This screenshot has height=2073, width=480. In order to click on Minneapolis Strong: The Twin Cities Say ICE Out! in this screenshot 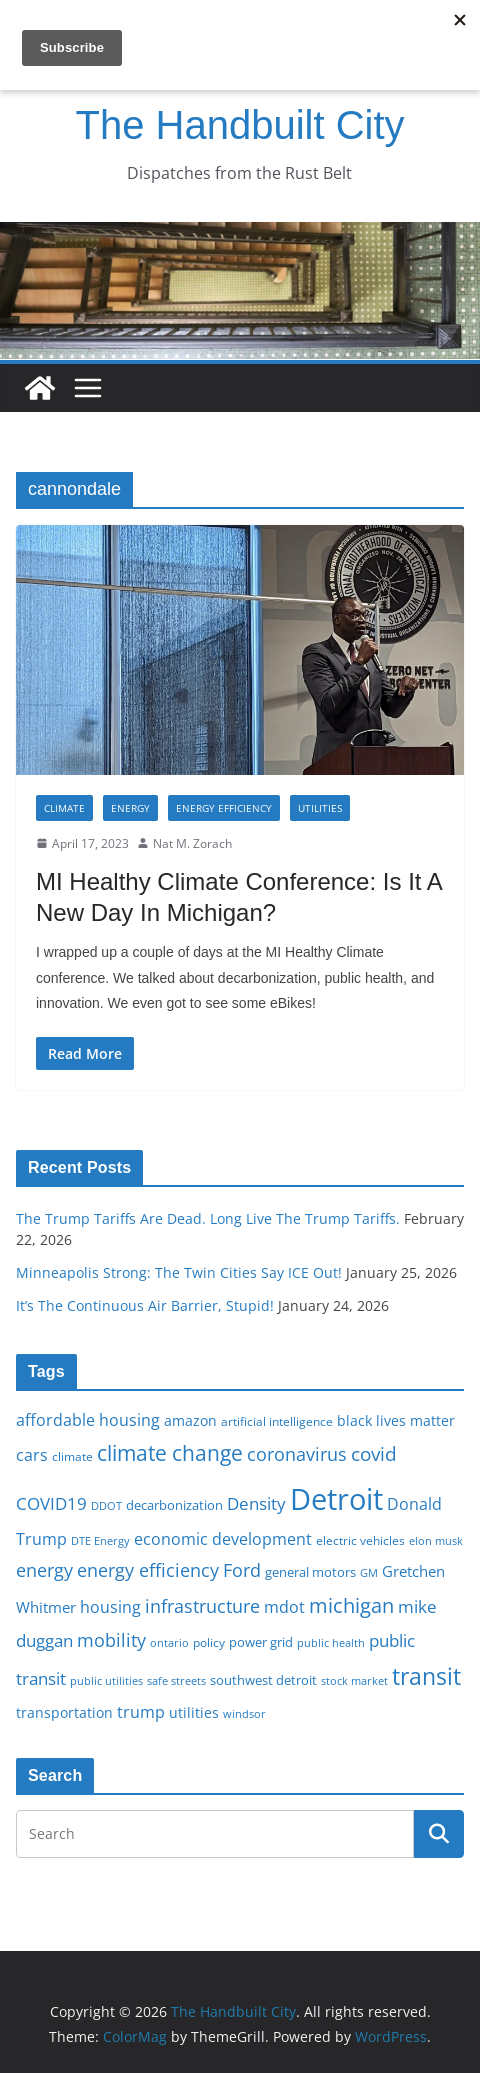, I will do `click(179, 1272)`.